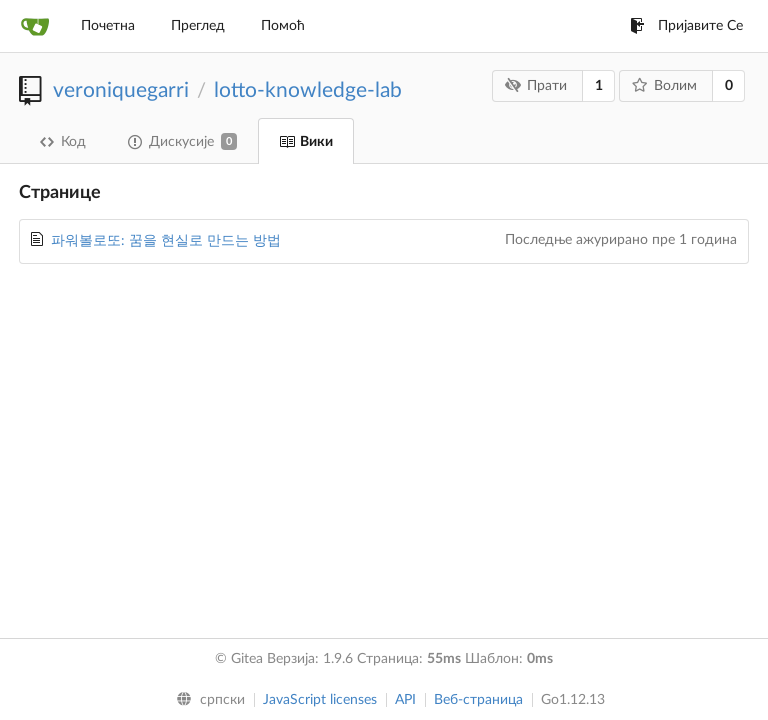  What do you see at coordinates (63, 142) in the screenshot?
I see `Код` at bounding box center [63, 142].